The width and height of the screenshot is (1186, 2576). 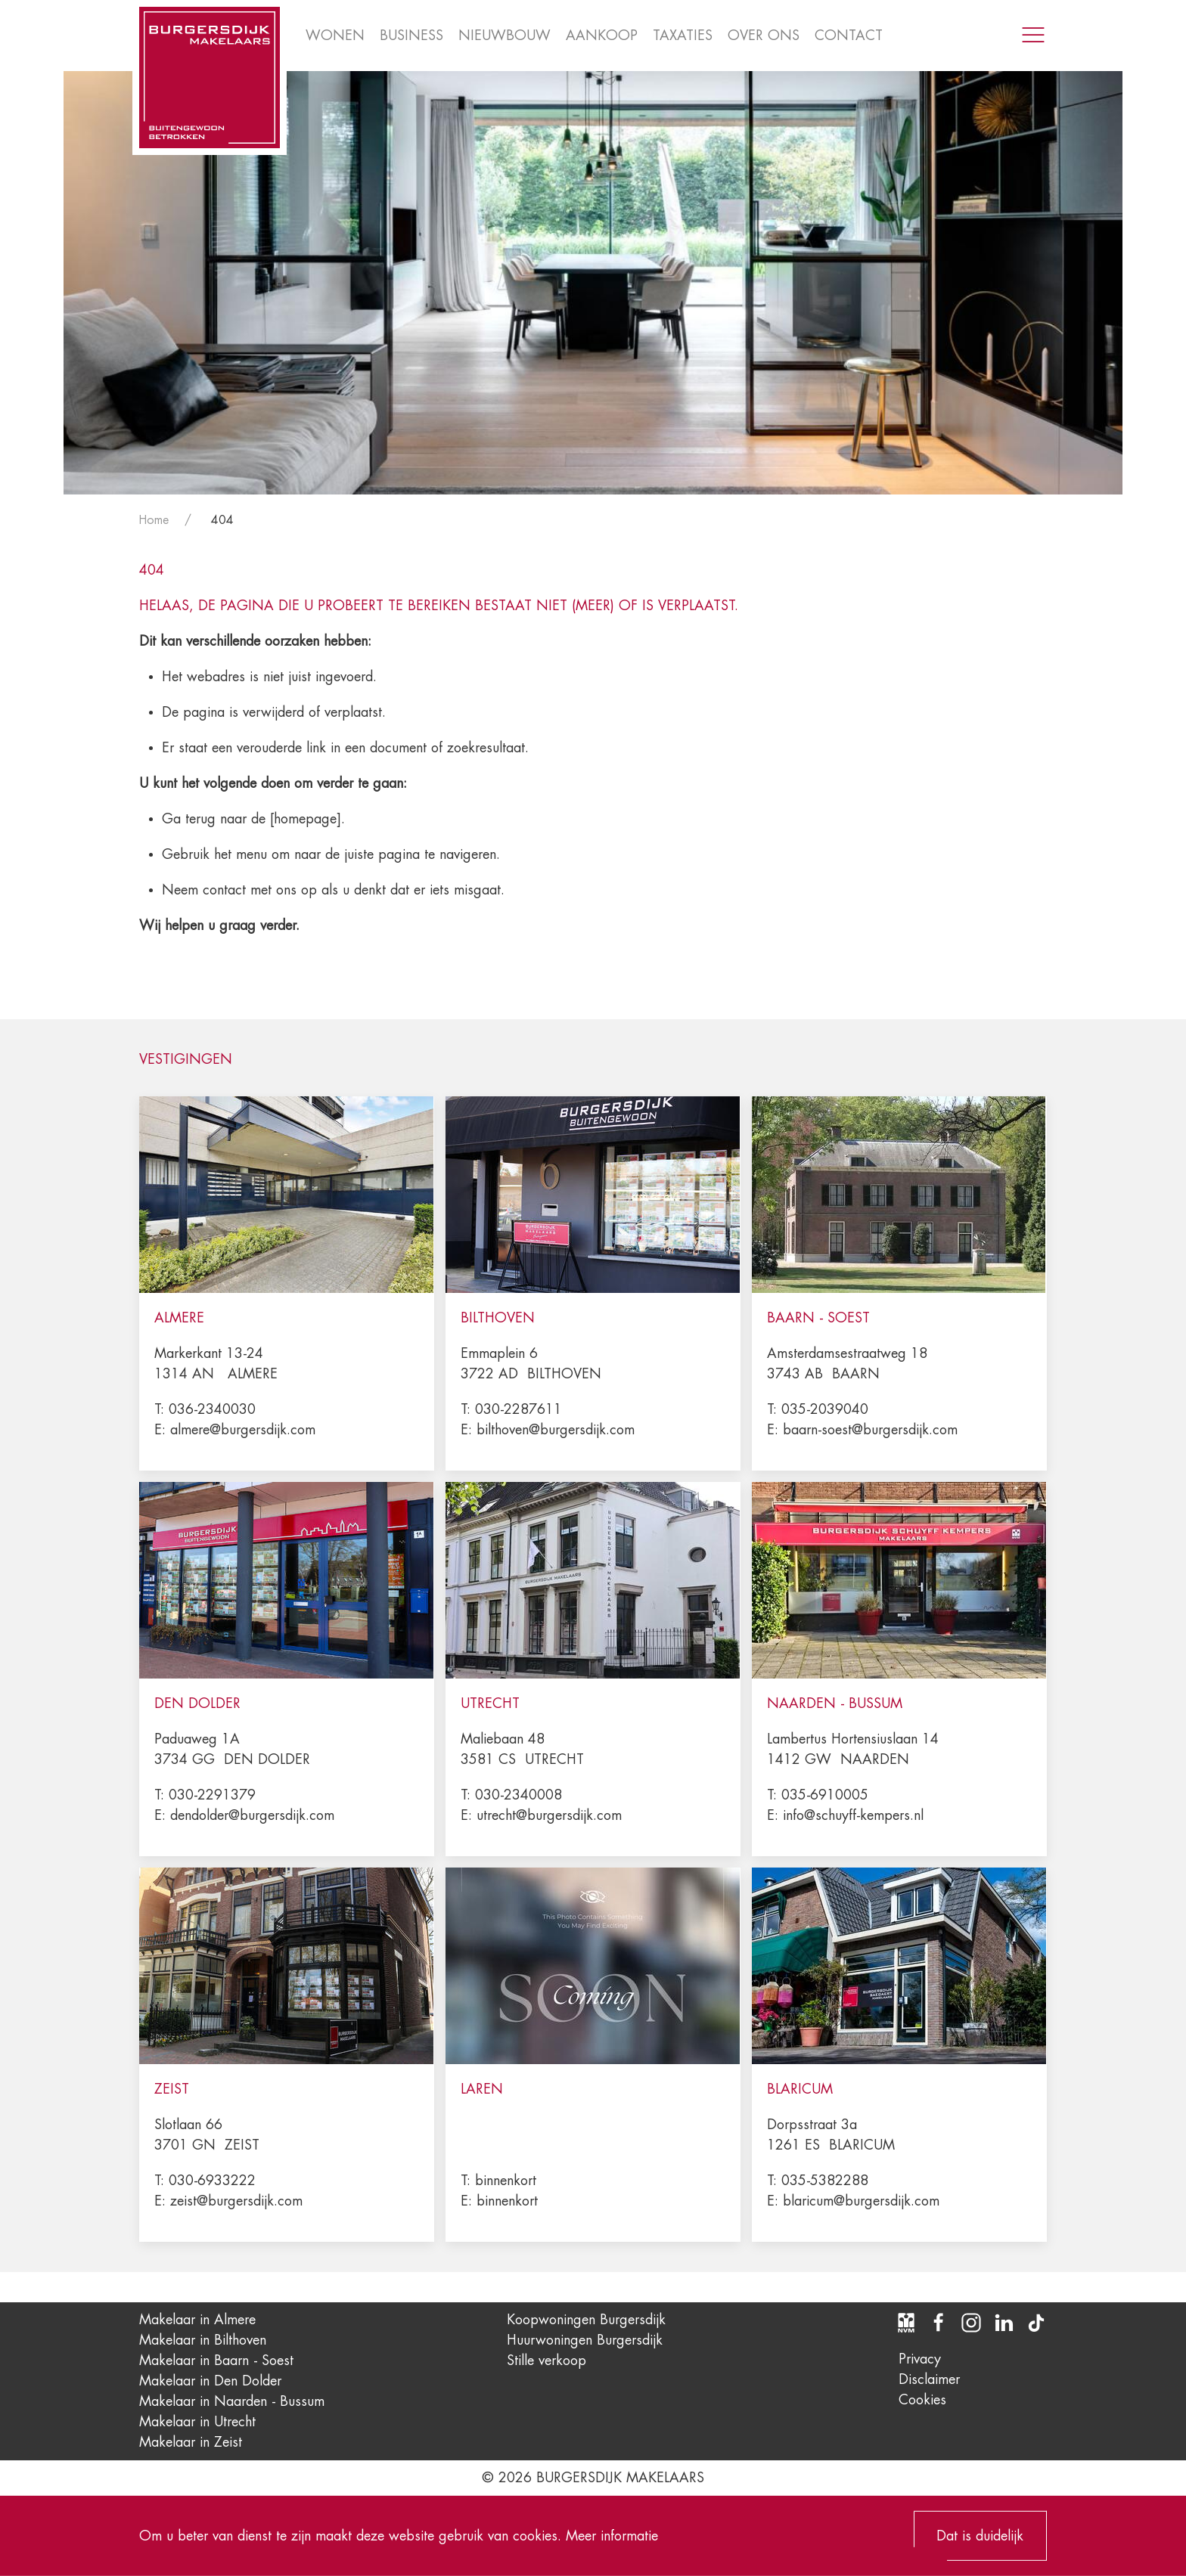 What do you see at coordinates (683, 35) in the screenshot?
I see `Taxaties` at bounding box center [683, 35].